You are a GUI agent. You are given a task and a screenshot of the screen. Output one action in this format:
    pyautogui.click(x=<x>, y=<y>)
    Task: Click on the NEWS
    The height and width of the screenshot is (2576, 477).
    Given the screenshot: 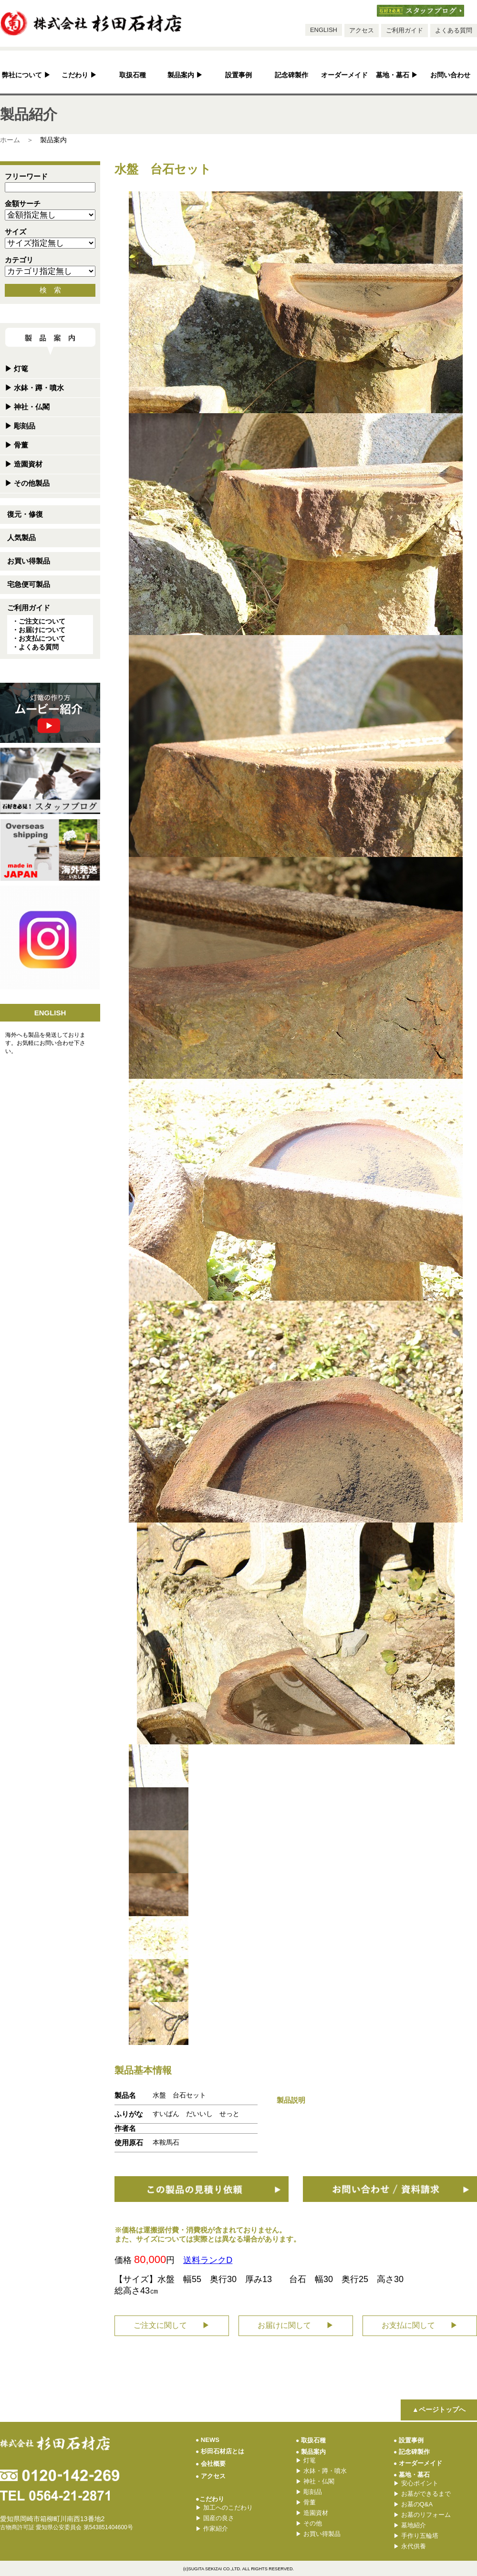 What is the action you would take?
    pyautogui.click(x=207, y=2439)
    